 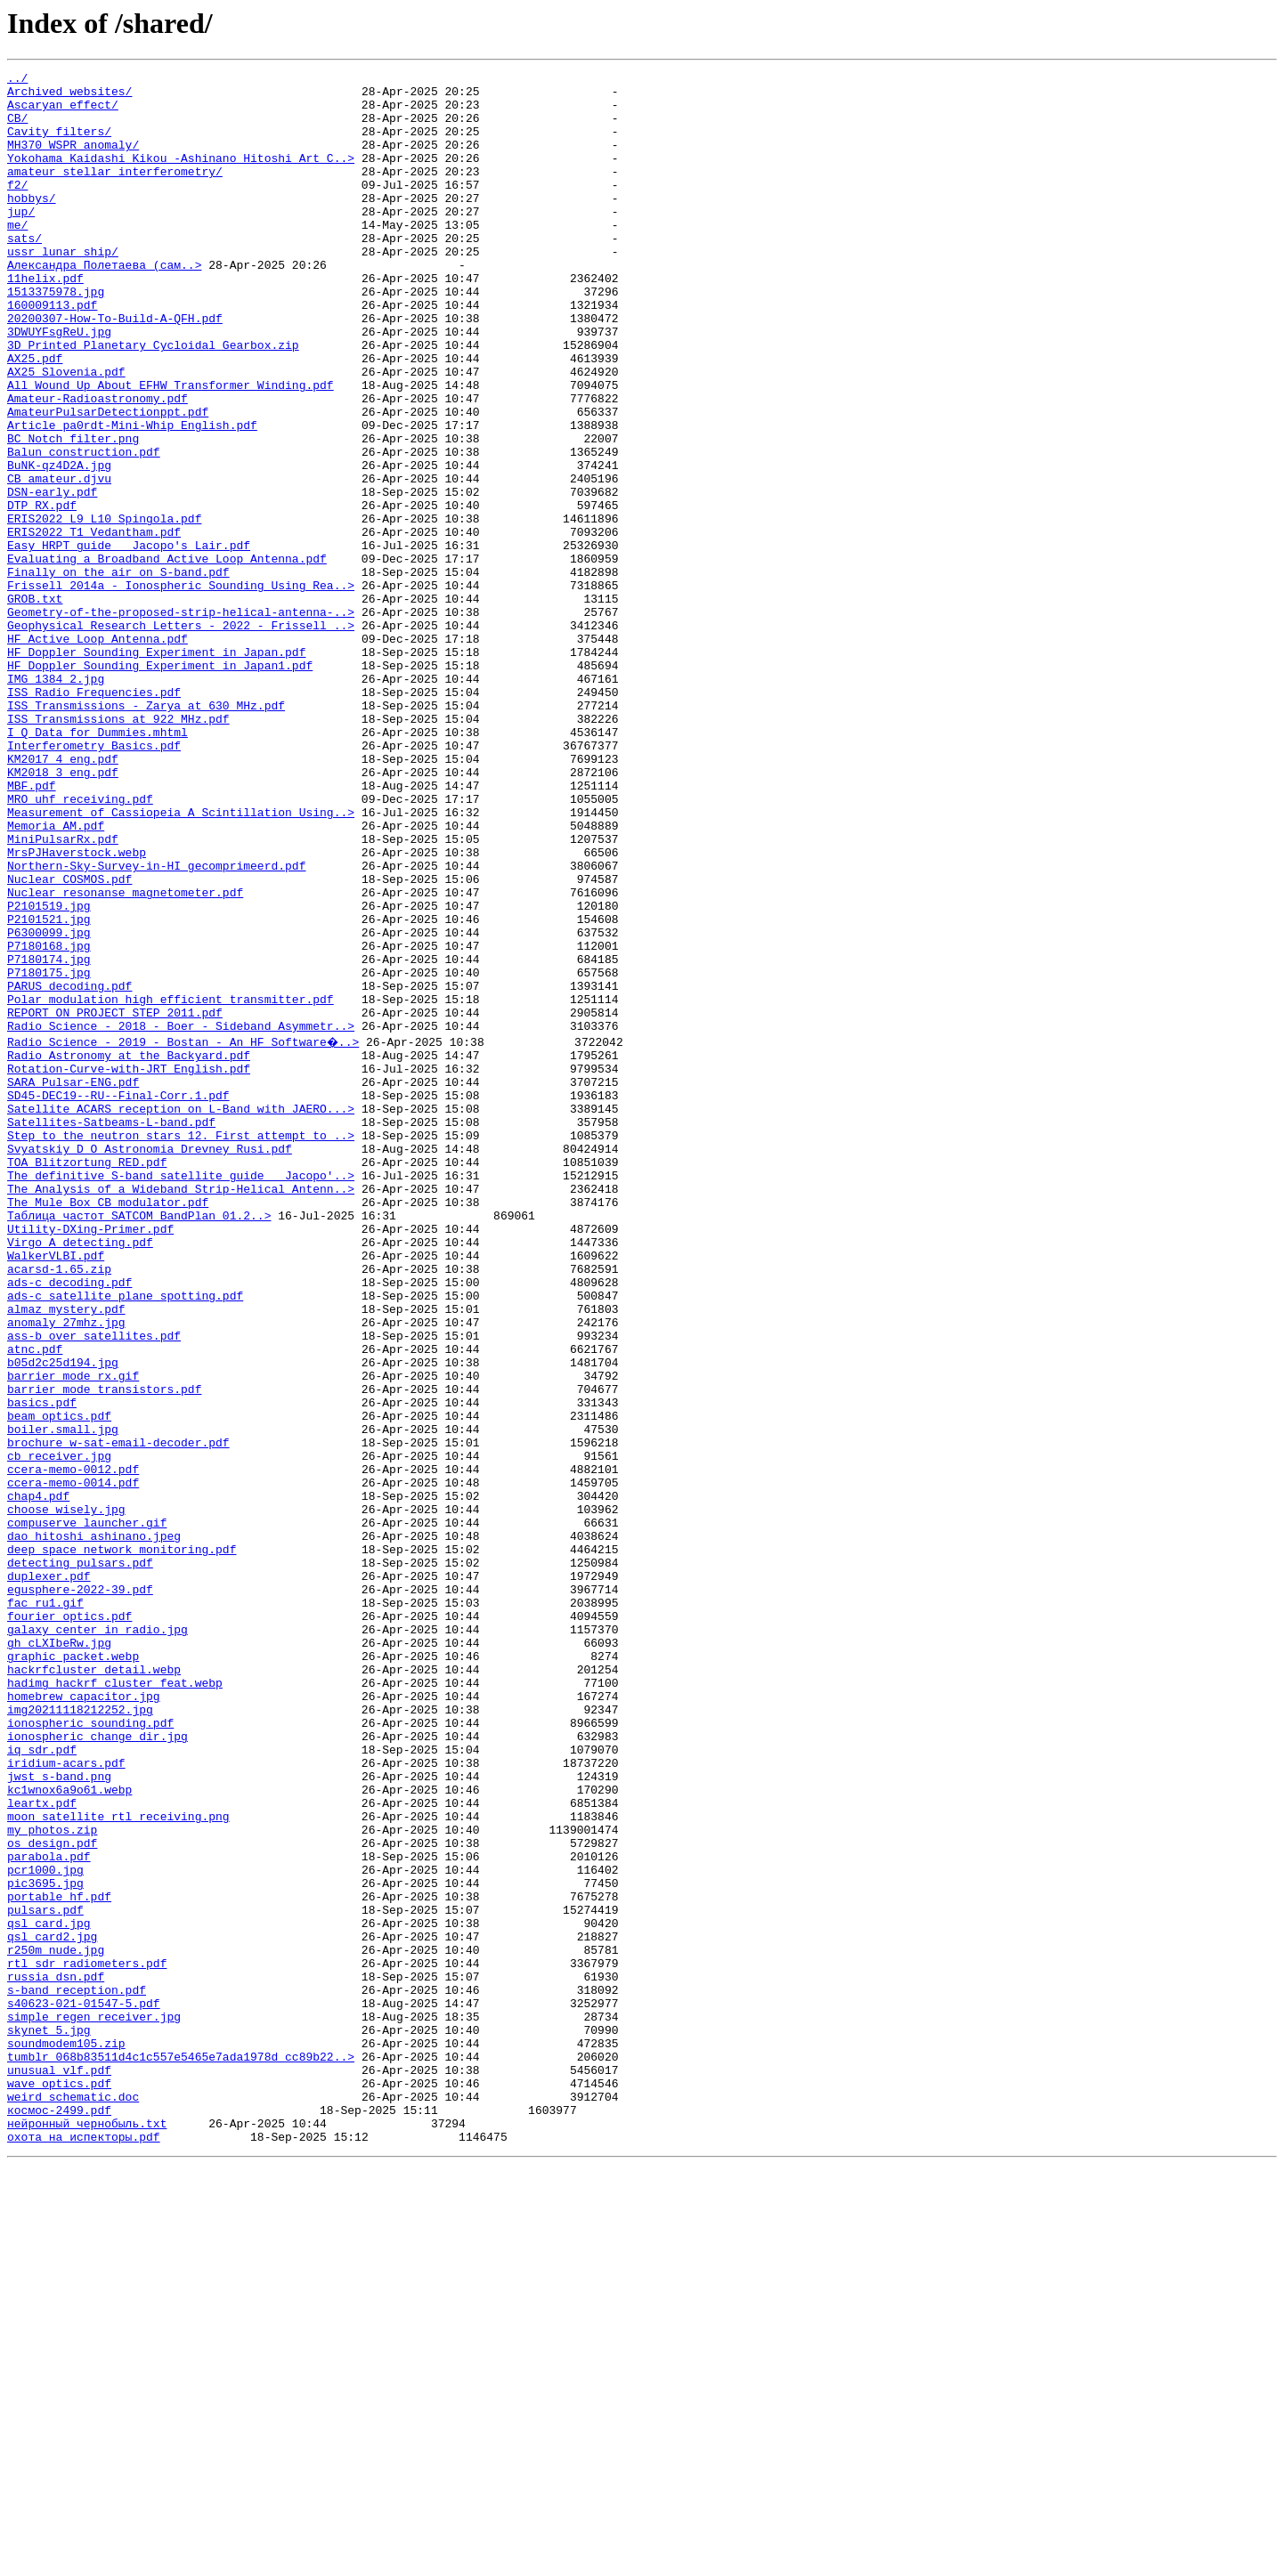 What do you see at coordinates (170, 1186) in the screenshot?
I see `Polar modulation high efficient transmitter.pdf` at bounding box center [170, 1186].